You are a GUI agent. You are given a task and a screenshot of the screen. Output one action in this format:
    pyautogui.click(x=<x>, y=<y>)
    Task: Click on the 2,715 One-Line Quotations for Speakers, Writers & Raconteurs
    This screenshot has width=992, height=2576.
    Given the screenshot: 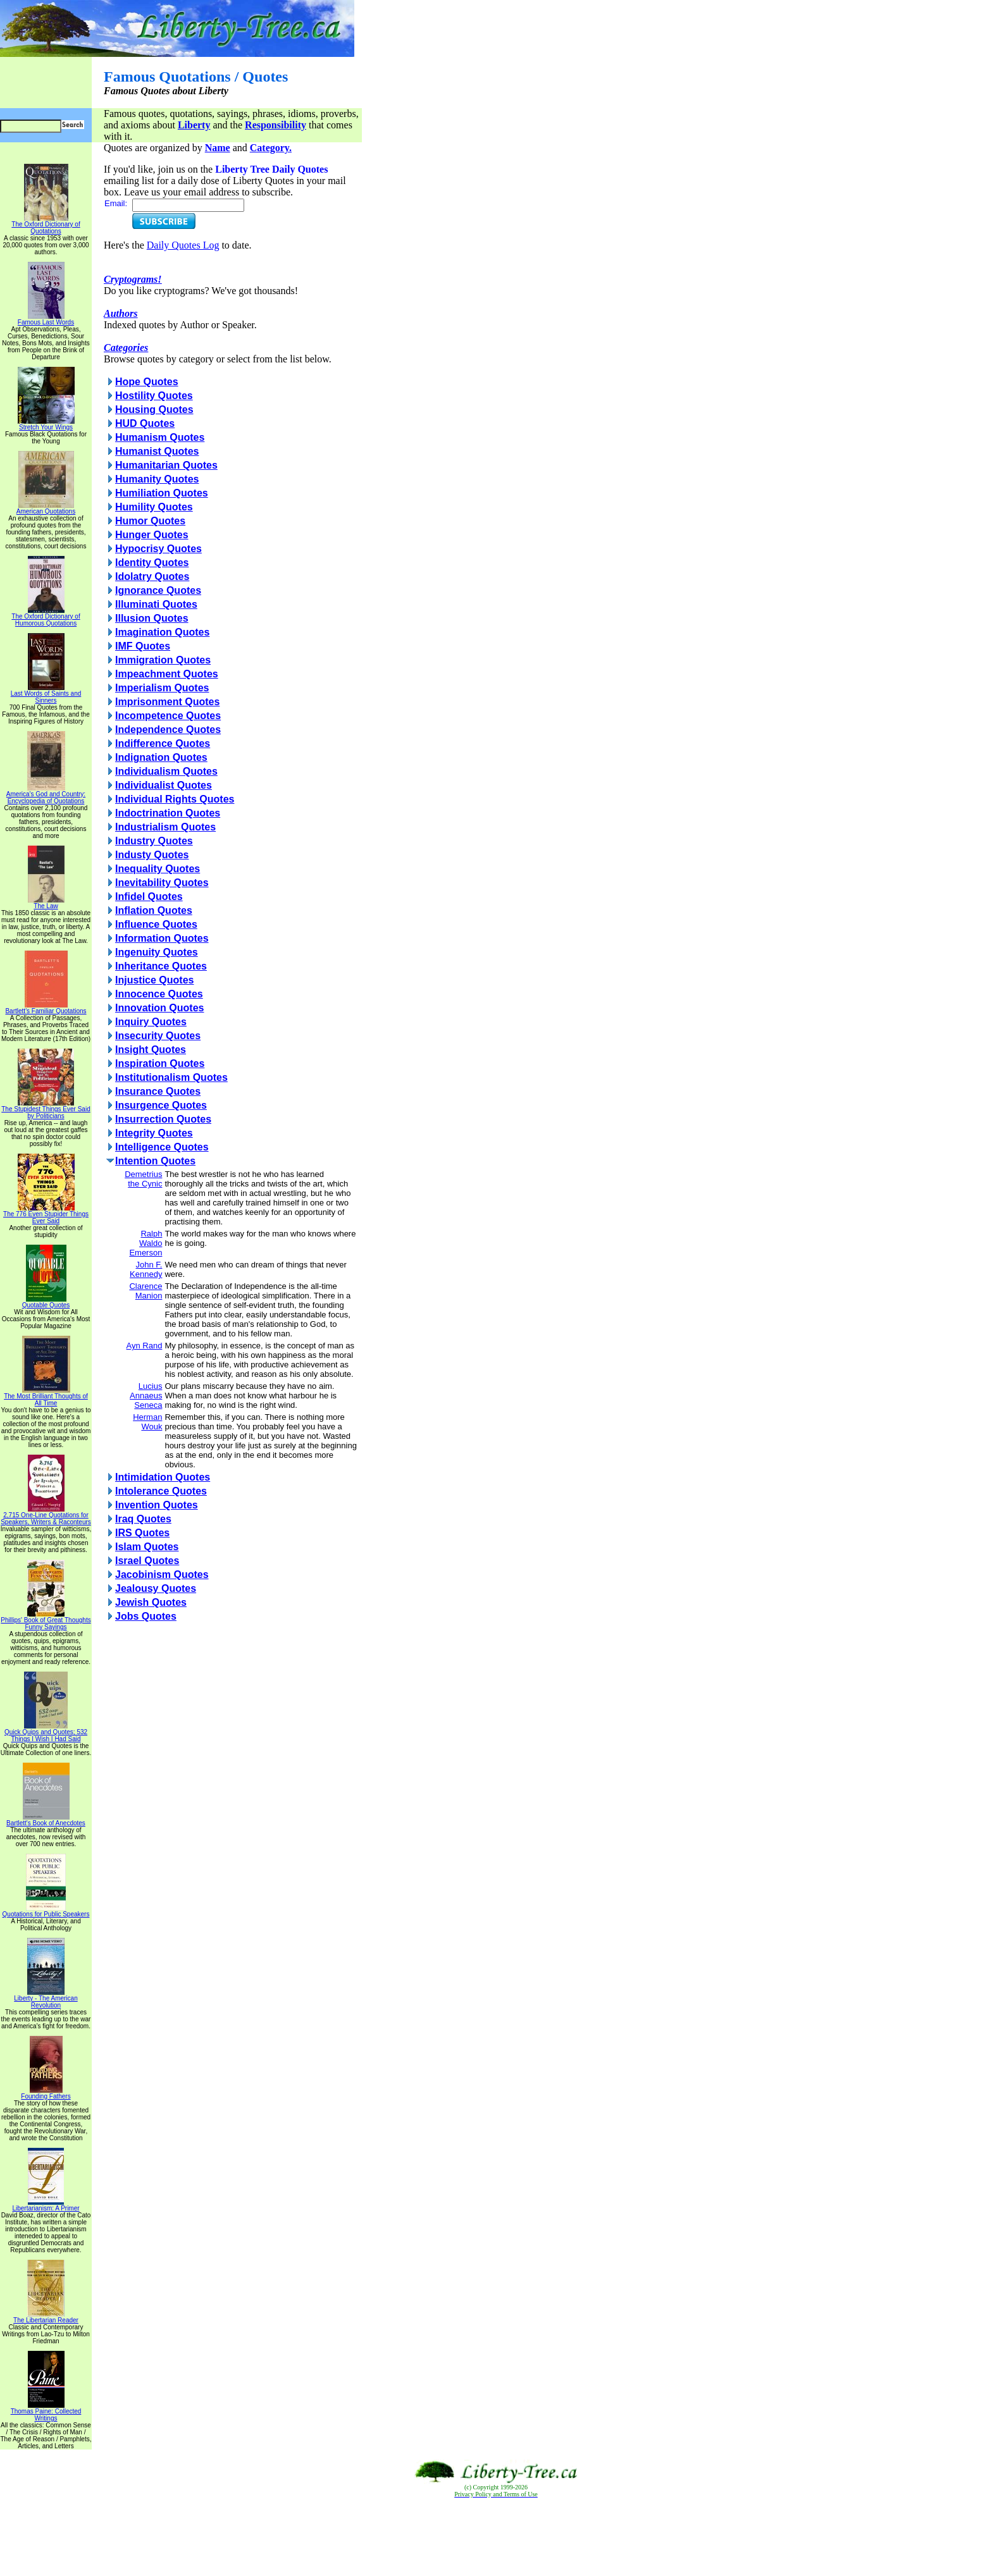 What is the action you would take?
    pyautogui.click(x=46, y=1515)
    